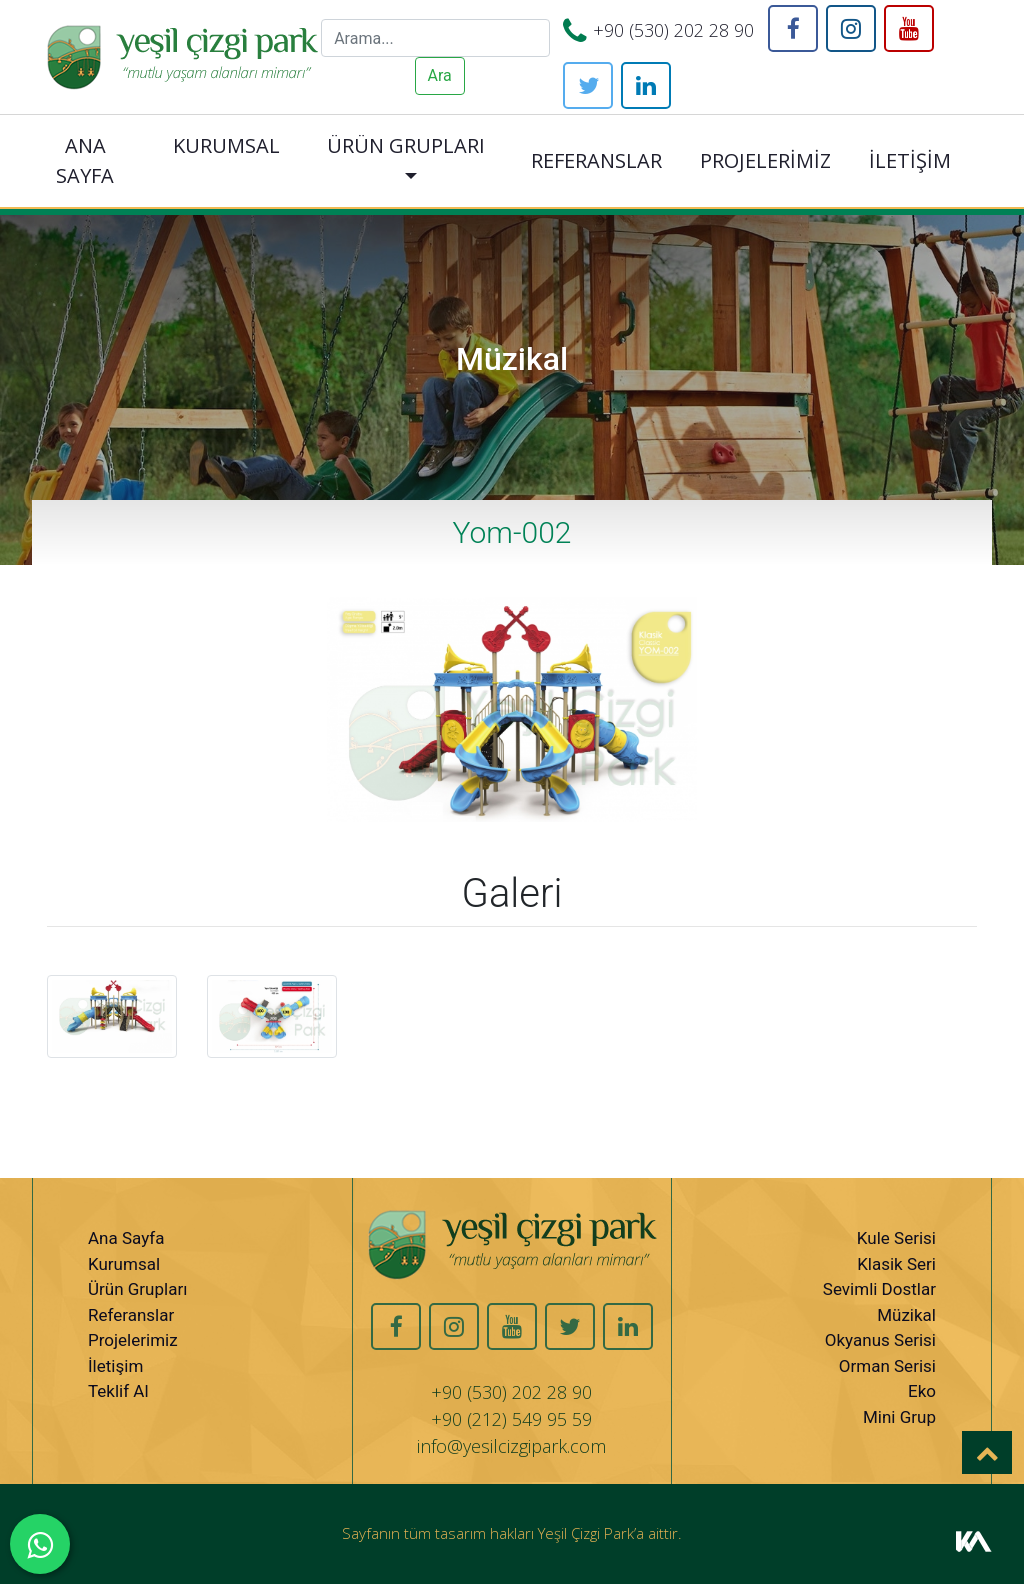  Describe the element at coordinates (887, 1366) in the screenshot. I see `Orman Serisi` at that location.